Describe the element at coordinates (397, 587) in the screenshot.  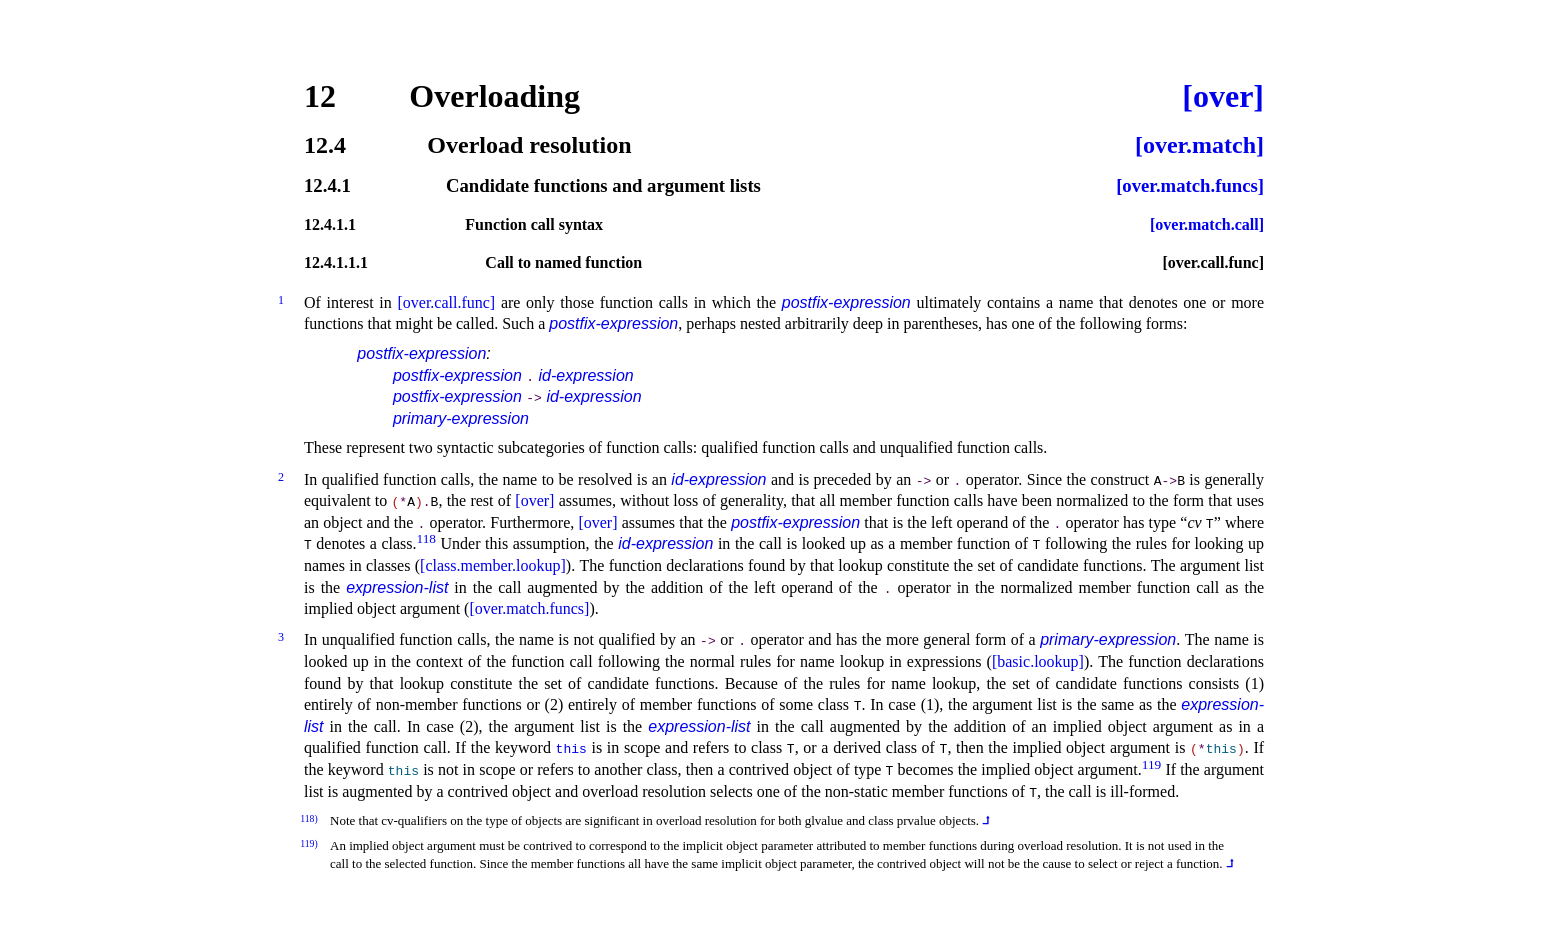
I see `expression-list` at that location.